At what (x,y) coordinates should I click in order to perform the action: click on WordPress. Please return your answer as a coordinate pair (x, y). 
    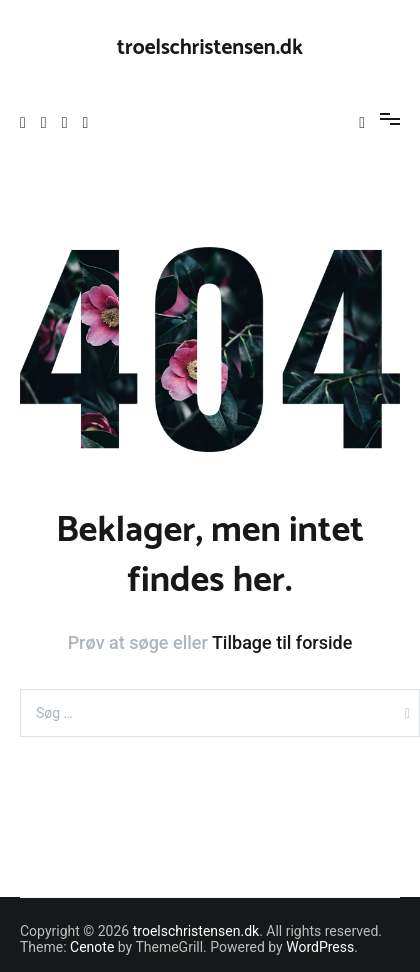
    Looking at the image, I should click on (320, 947).